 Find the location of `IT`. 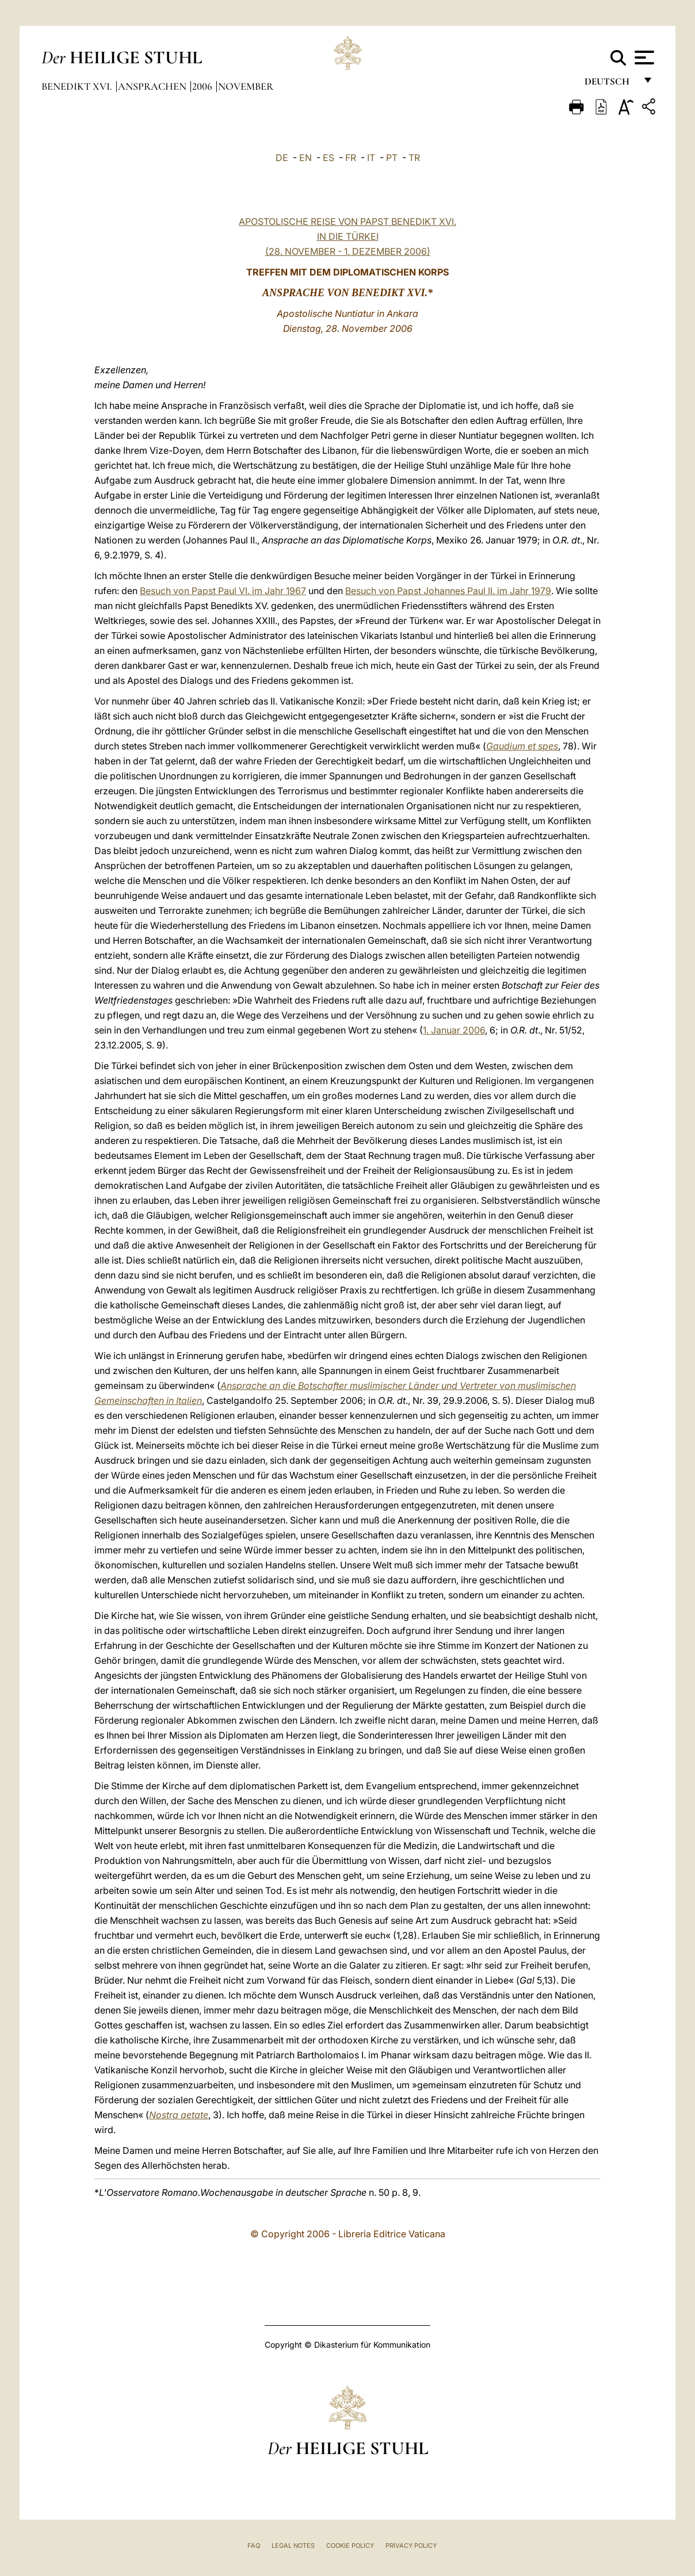

IT is located at coordinates (371, 157).